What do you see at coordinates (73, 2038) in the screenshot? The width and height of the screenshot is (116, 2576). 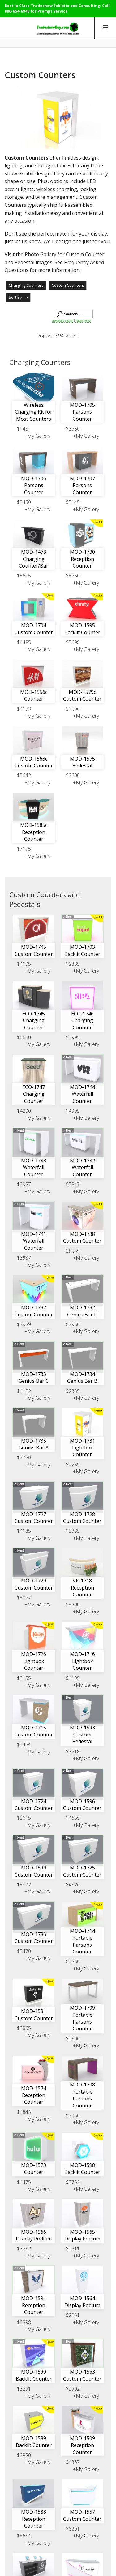 I see `$2500` at bounding box center [73, 2038].